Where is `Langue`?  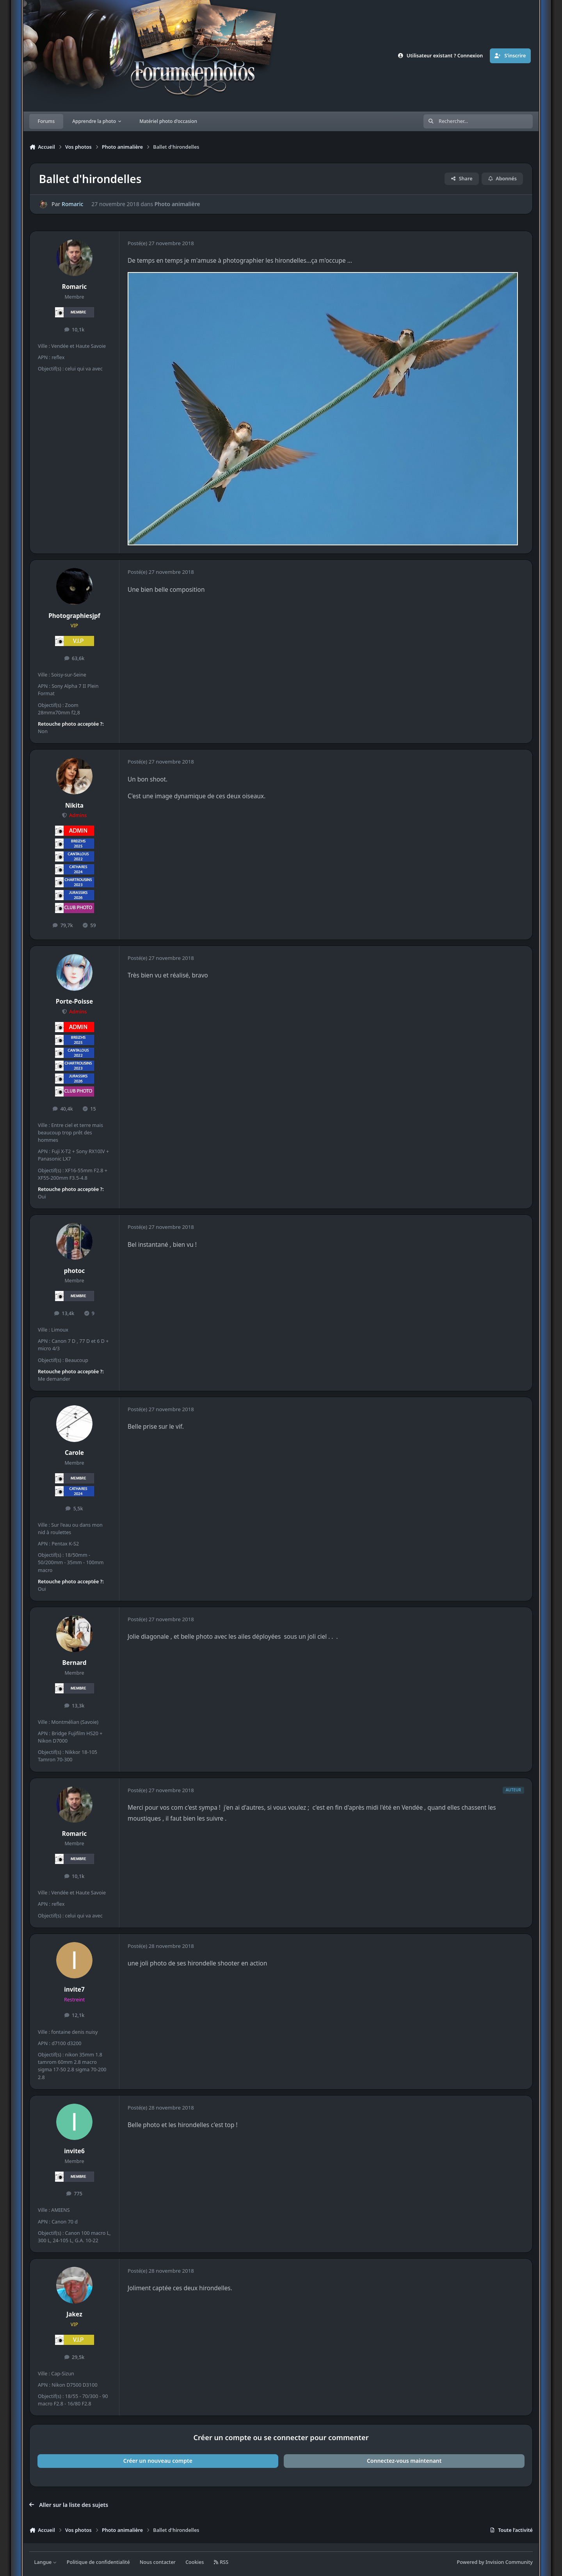 Langue is located at coordinates (45, 2562).